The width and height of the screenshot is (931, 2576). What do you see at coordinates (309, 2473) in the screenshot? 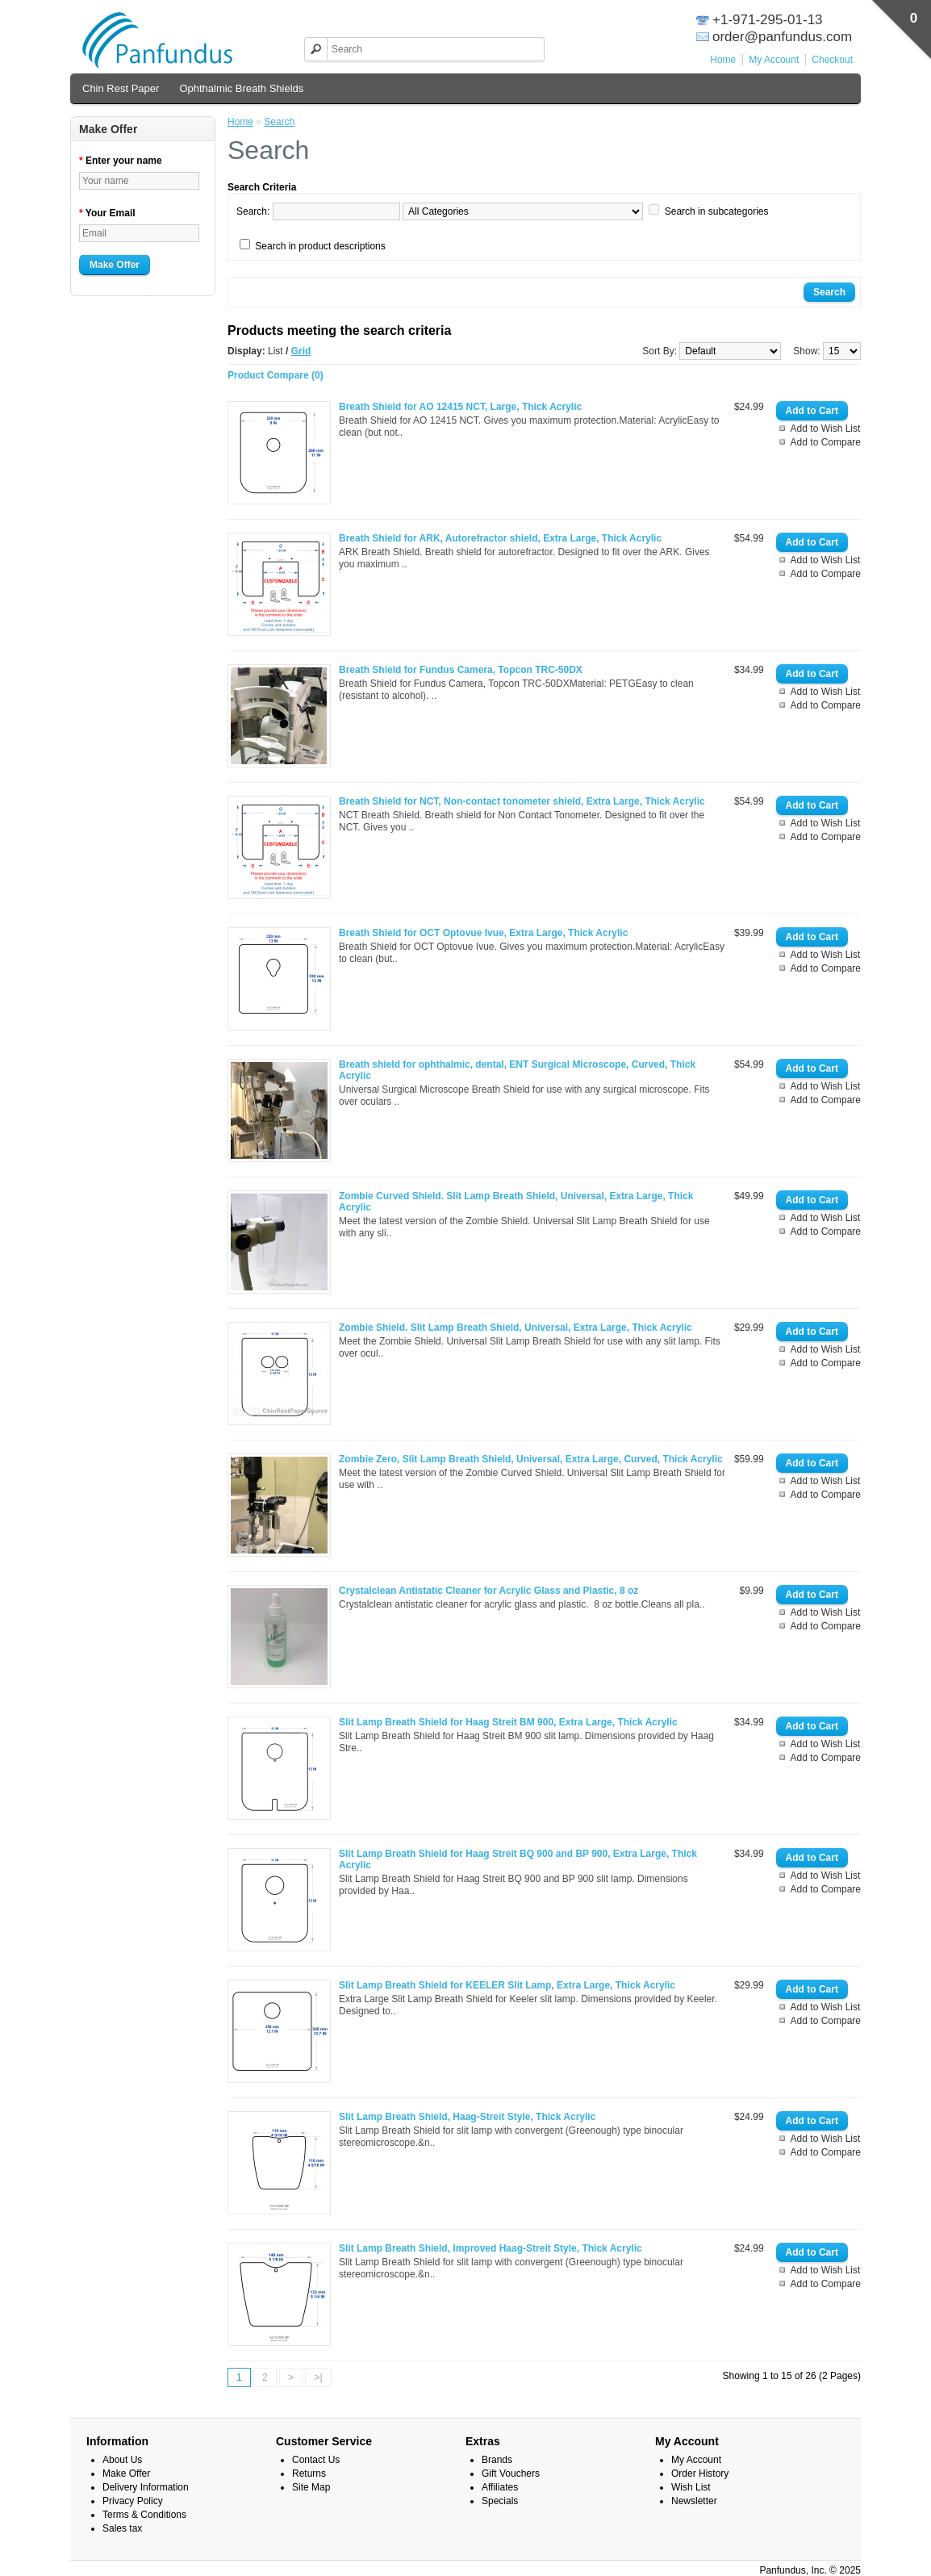
I see `Returns` at bounding box center [309, 2473].